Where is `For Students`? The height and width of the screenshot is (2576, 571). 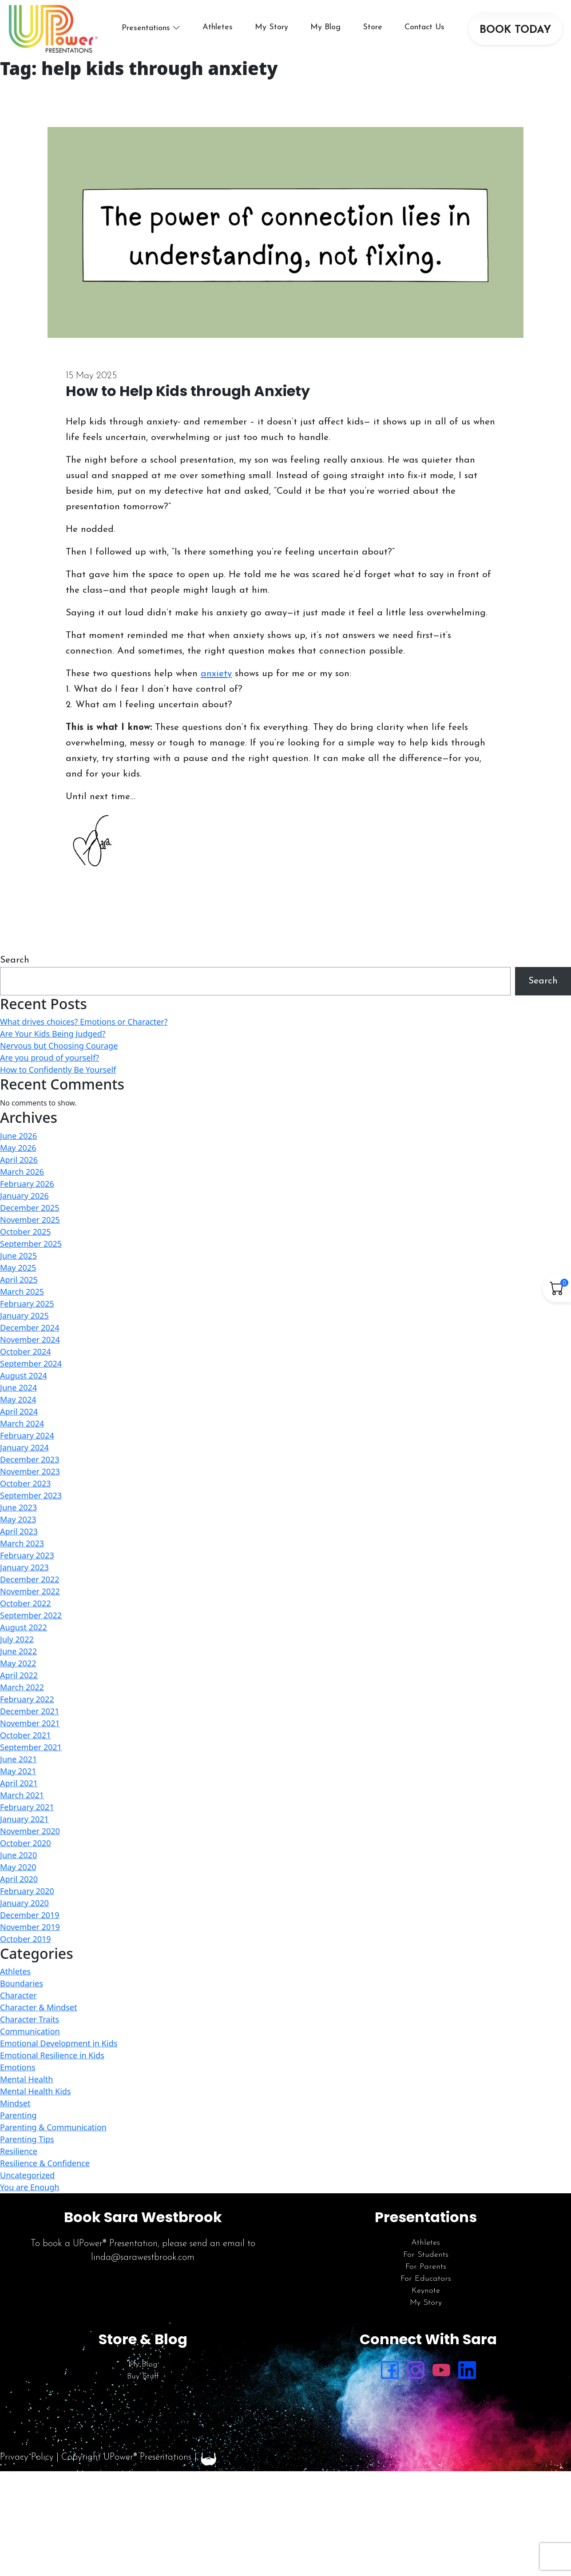 For Students is located at coordinates (425, 2255).